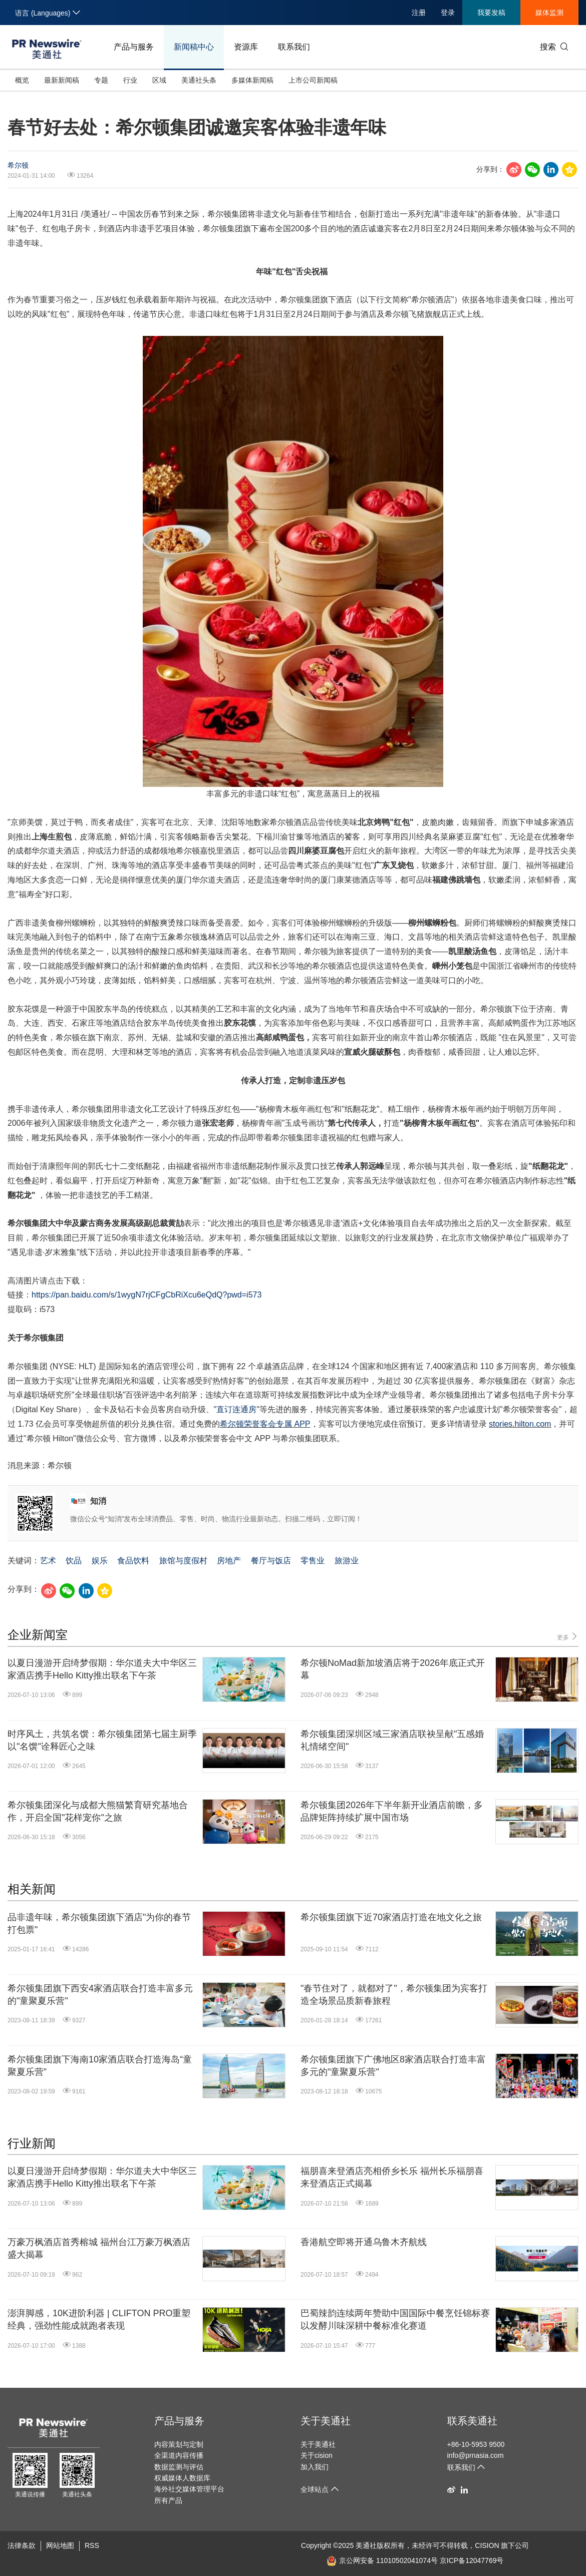  Describe the element at coordinates (313, 1560) in the screenshot. I see `零售业` at that location.